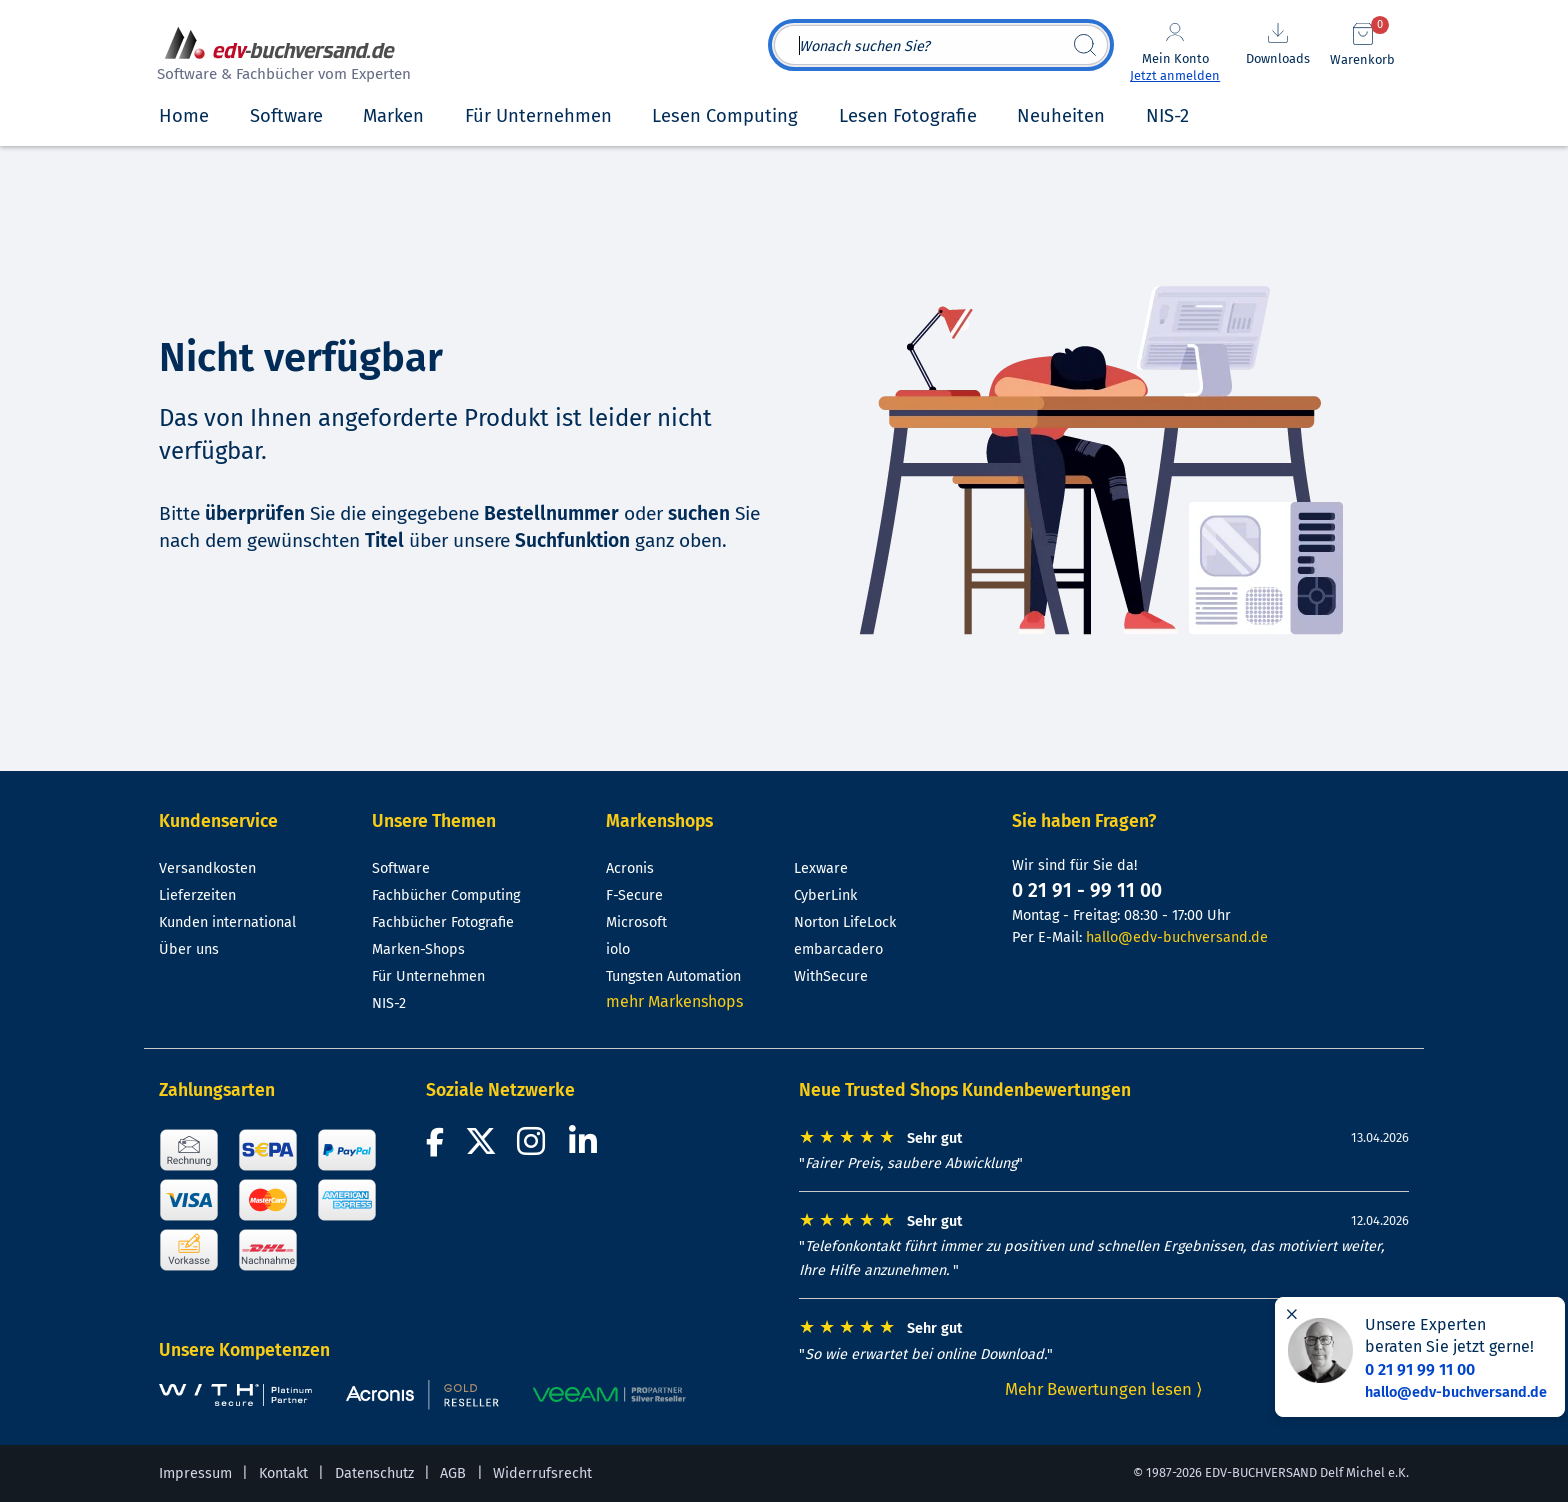 The height and width of the screenshot is (1502, 1568). Describe the element at coordinates (634, 895) in the screenshot. I see `F-Secure` at that location.